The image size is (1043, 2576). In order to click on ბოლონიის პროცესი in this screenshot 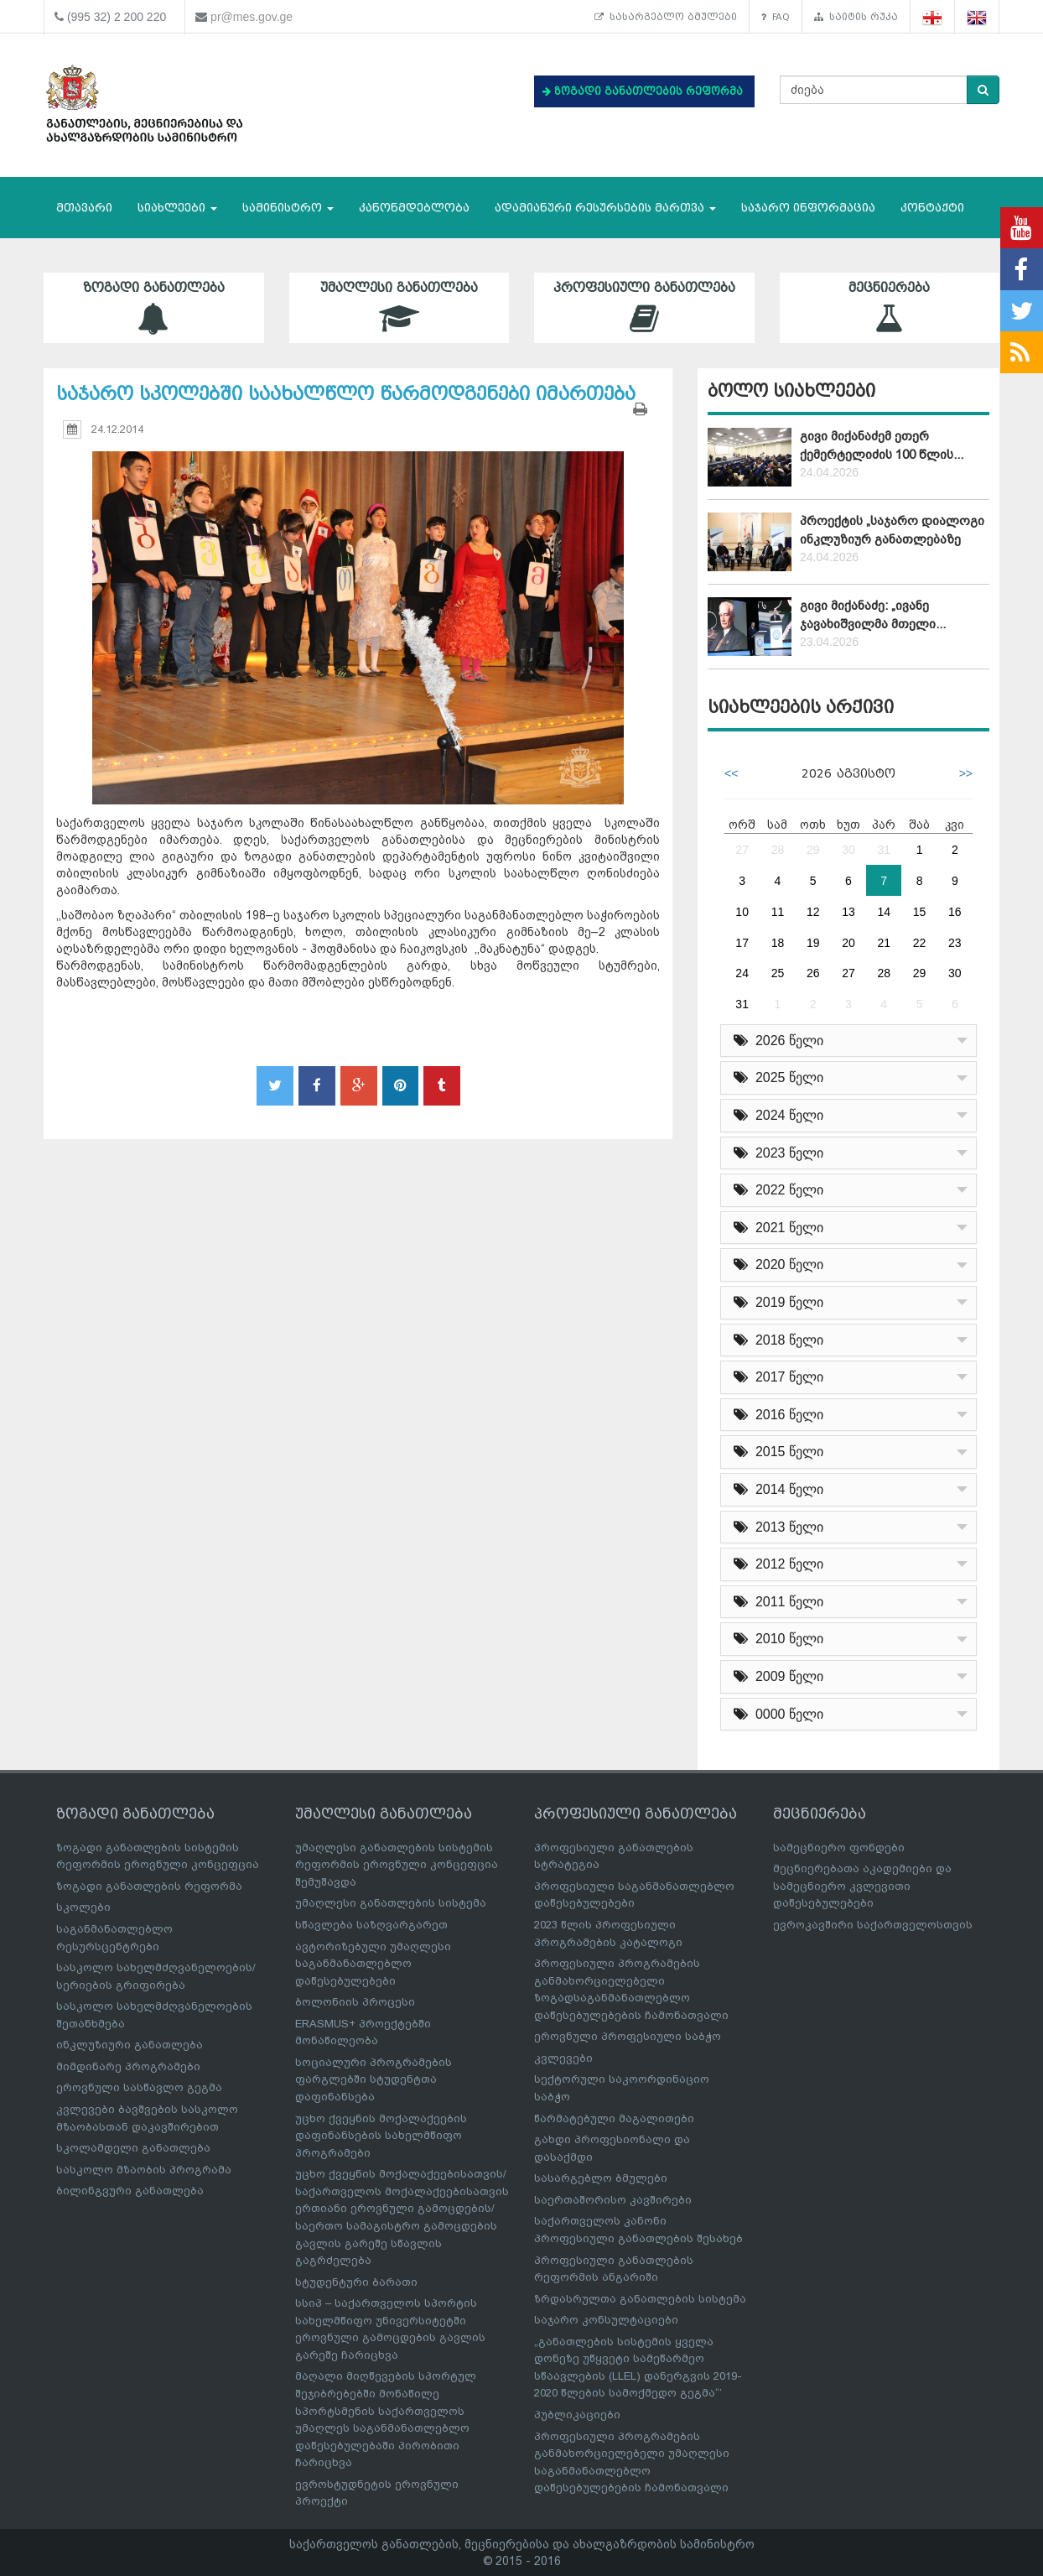, I will do `click(355, 2002)`.